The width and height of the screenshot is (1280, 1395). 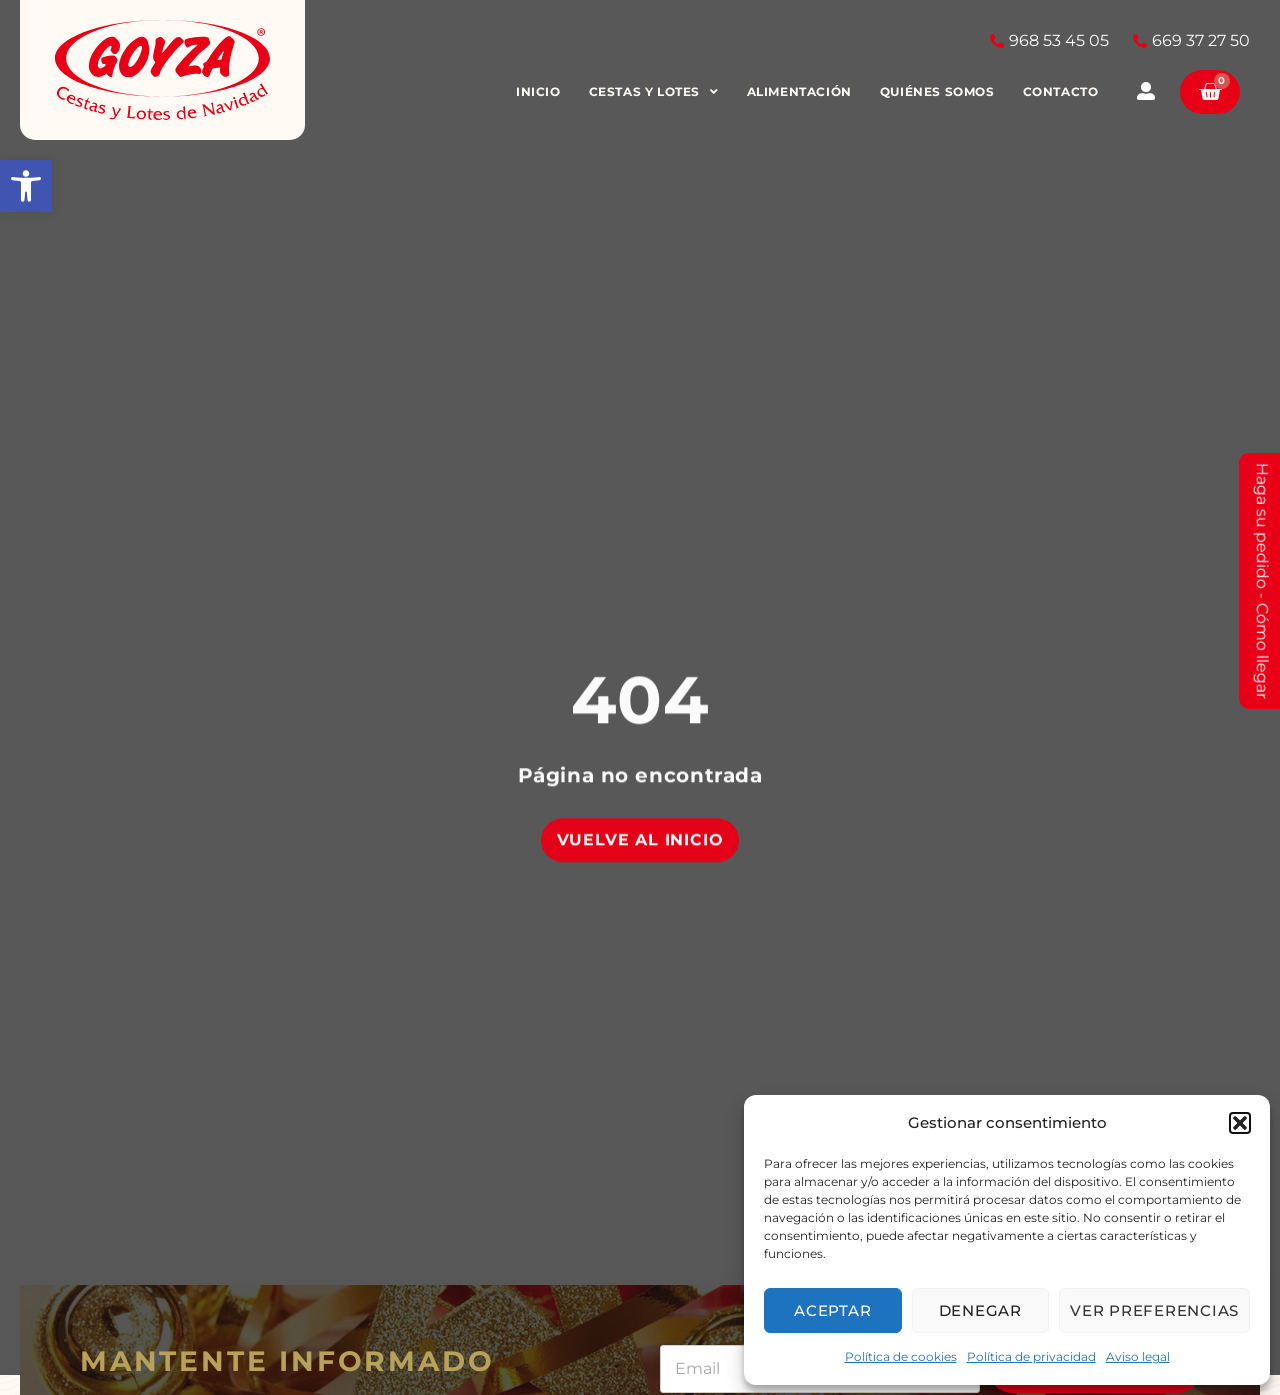 I want to click on Quiénes somos [link], so click(x=940, y=91).